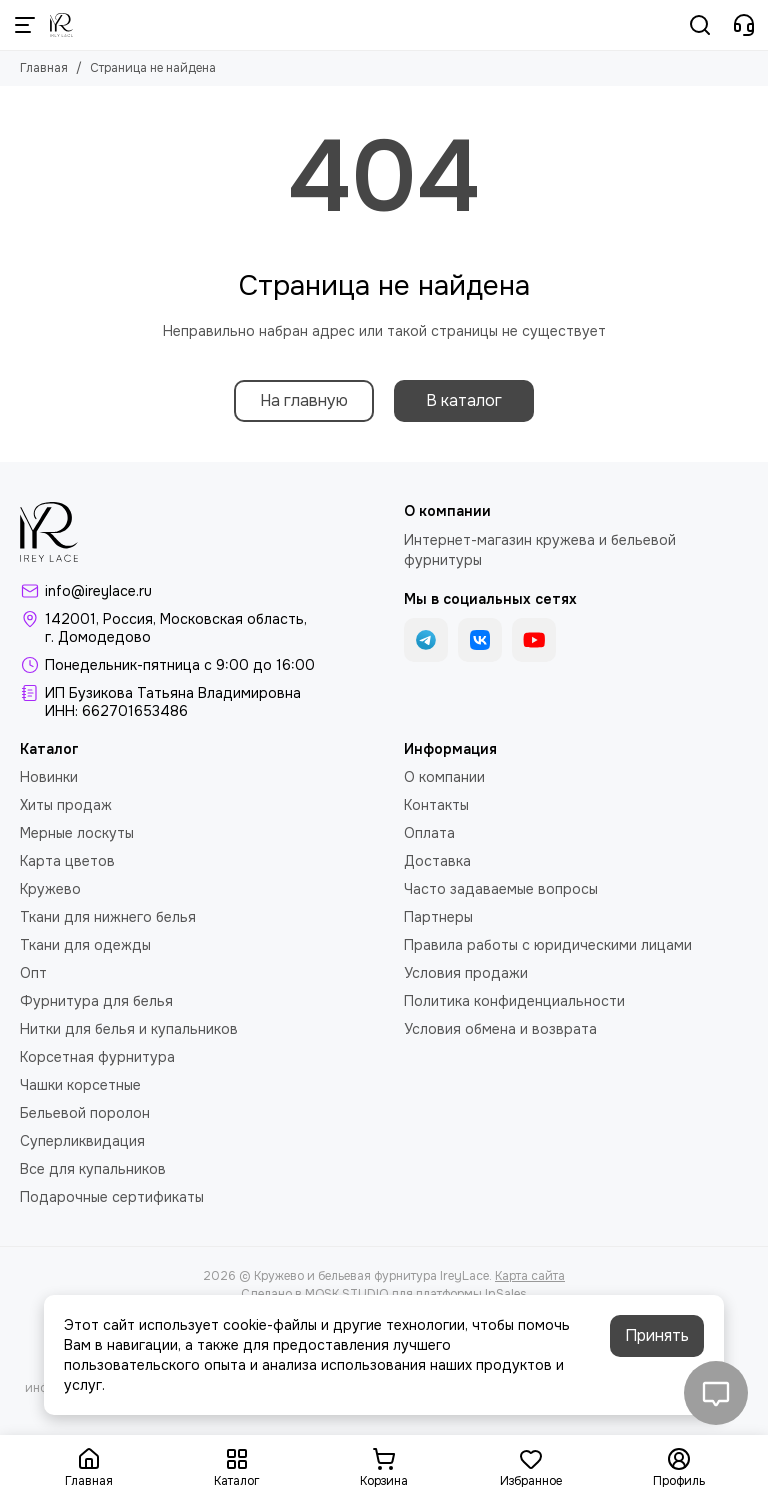 The height and width of the screenshot is (1495, 768). I want to click on Кружево, so click(50, 889).